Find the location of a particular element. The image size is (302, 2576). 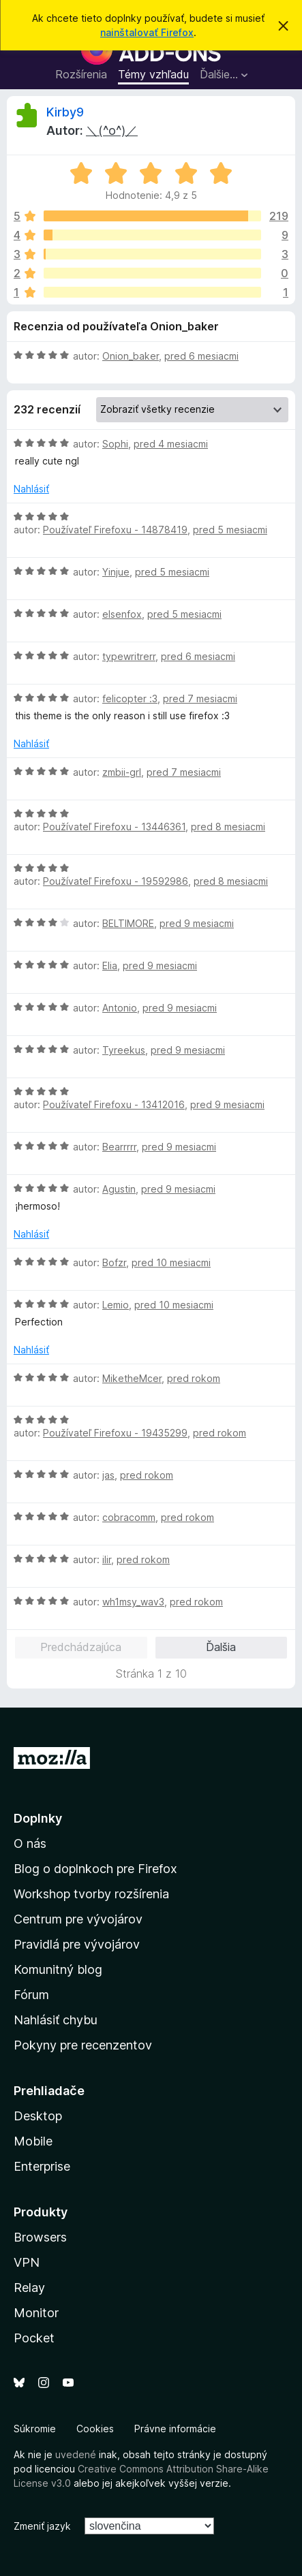

Sophi is located at coordinates (115, 444).